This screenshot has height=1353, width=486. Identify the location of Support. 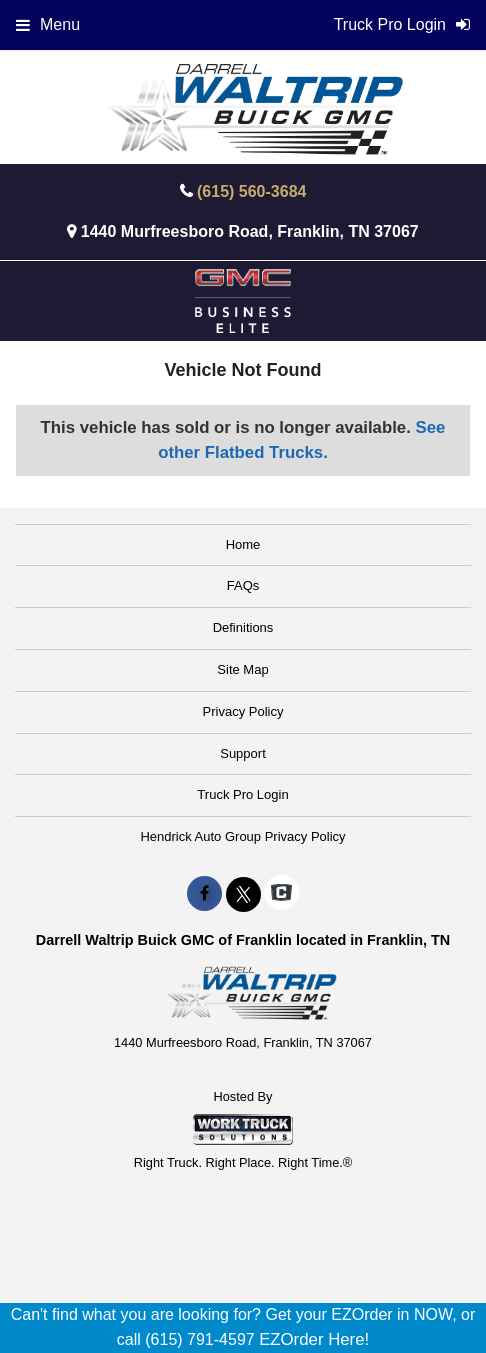
(243, 753).